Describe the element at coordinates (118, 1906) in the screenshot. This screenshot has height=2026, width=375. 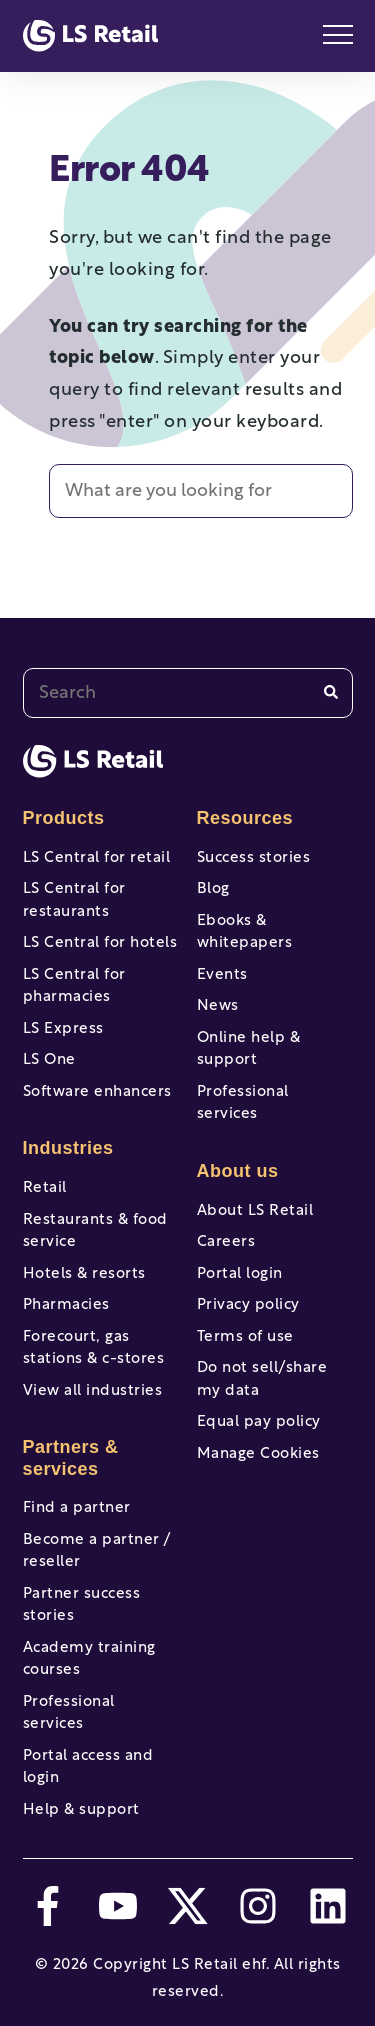
I see `[youtube]` at that location.